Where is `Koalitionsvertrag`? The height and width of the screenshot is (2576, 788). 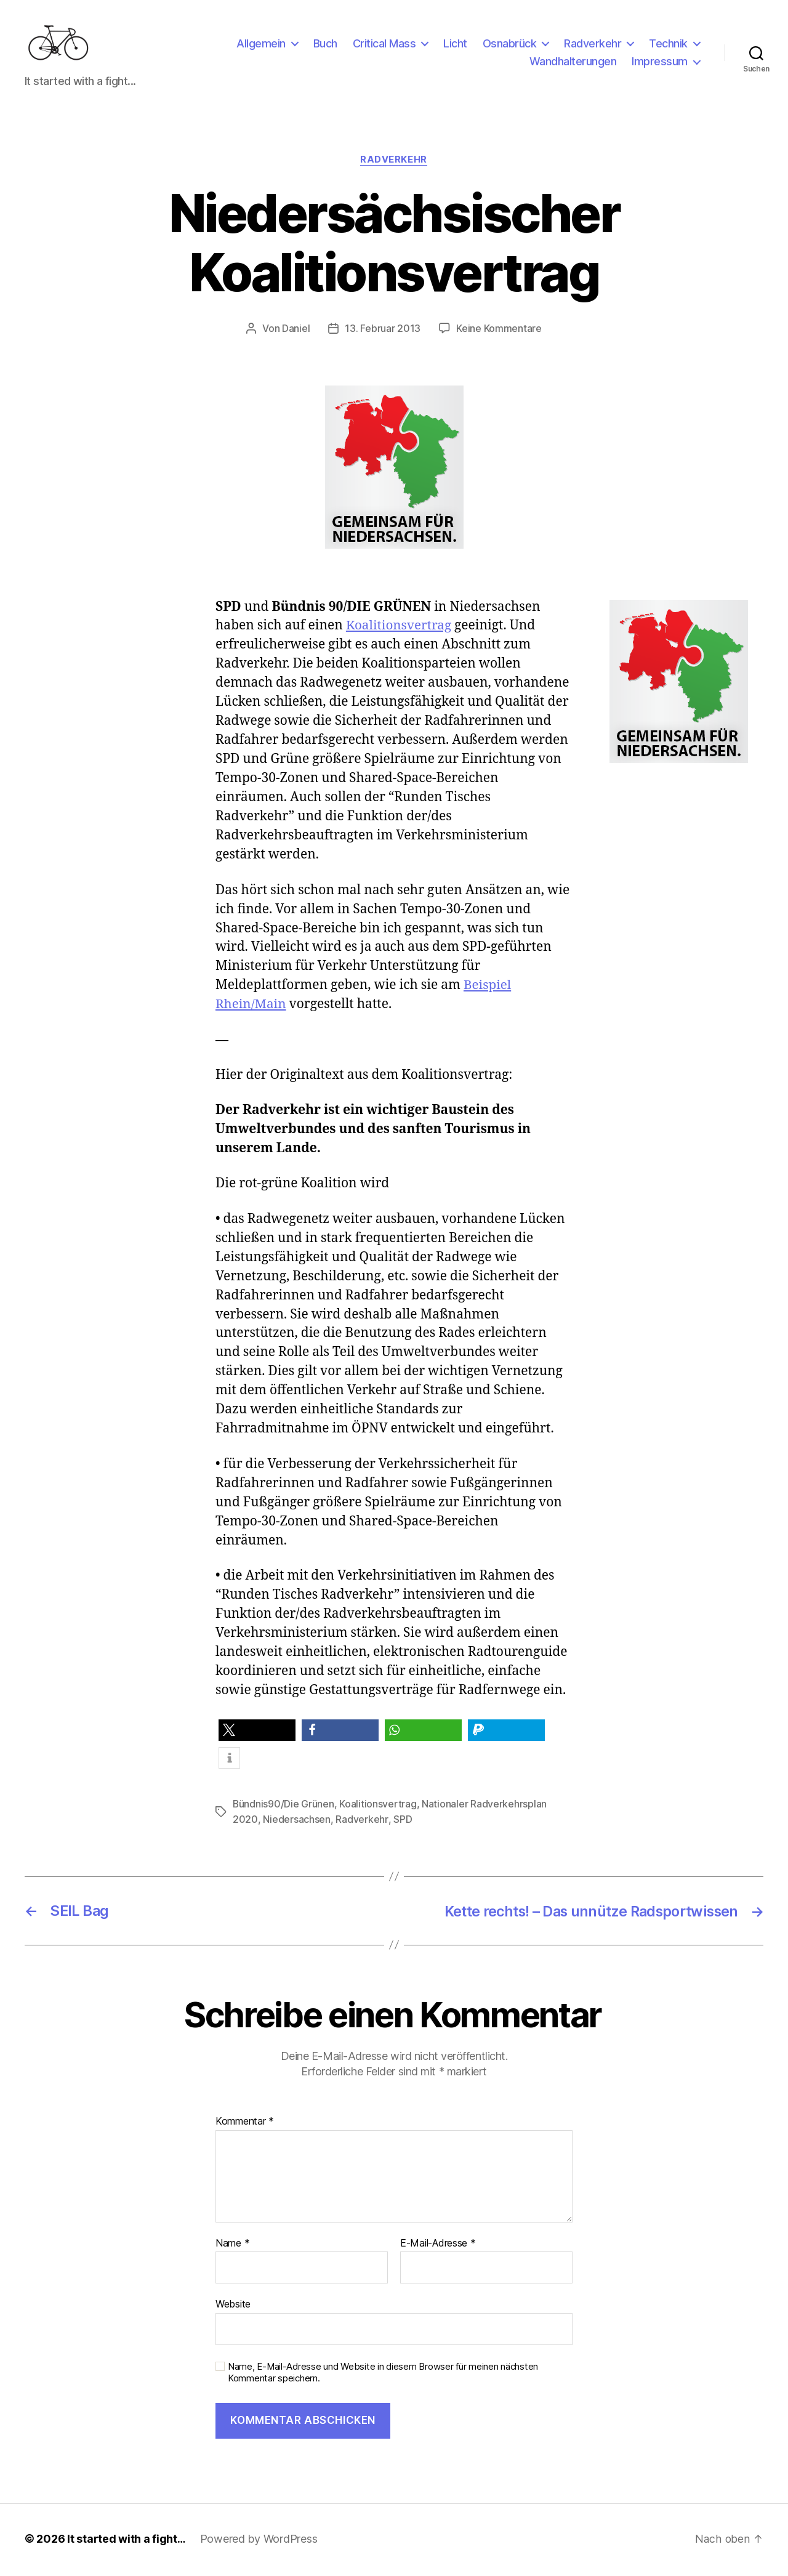
Koalitionsvertrag is located at coordinates (399, 629).